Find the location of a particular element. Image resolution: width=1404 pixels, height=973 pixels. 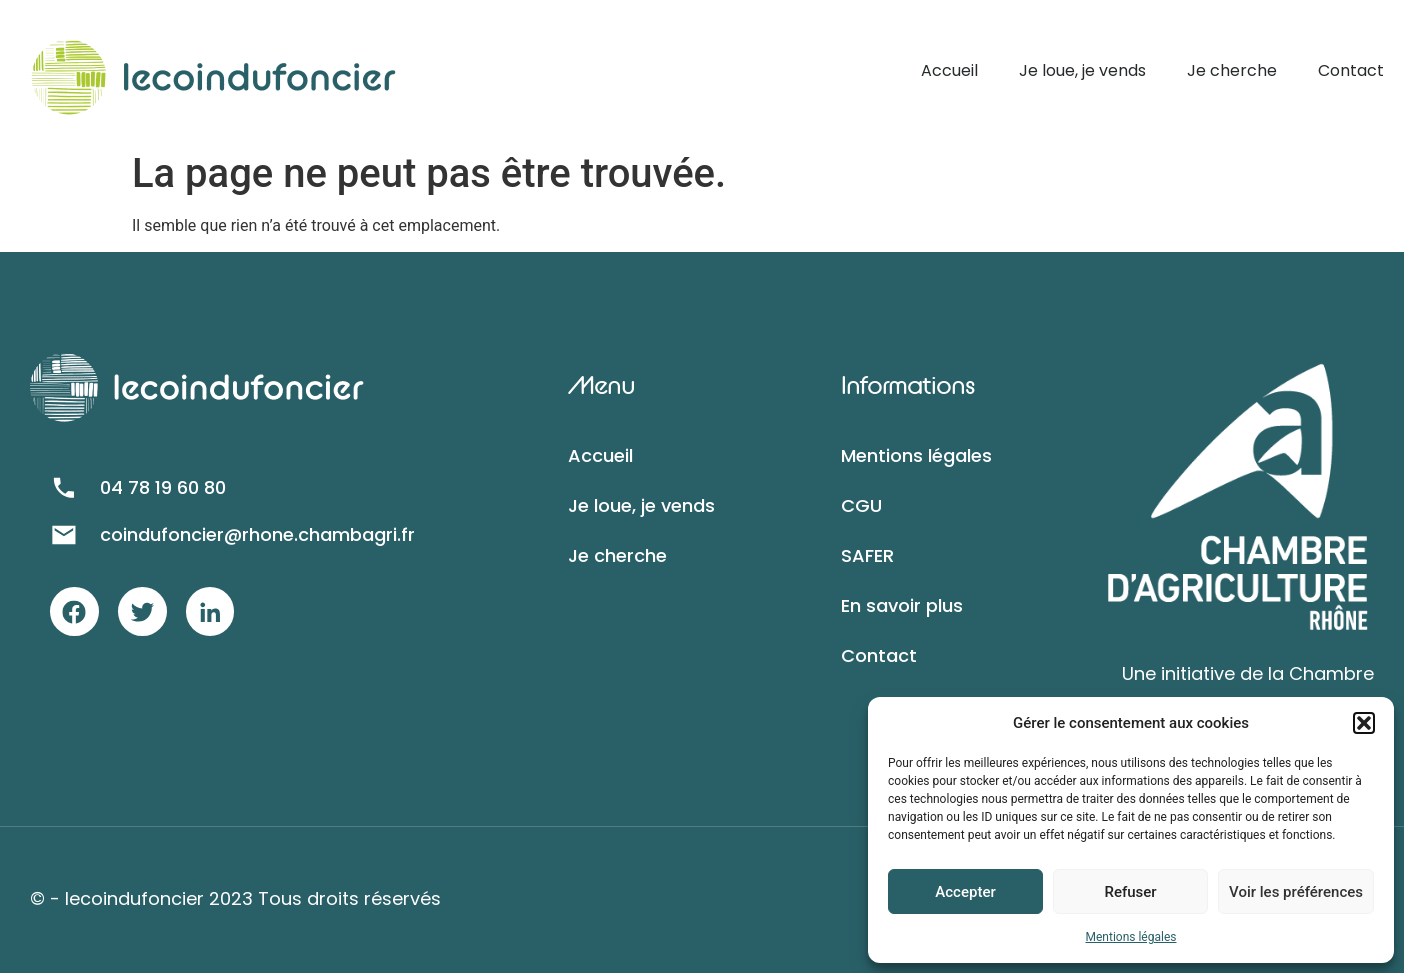

Je loue, je vends is located at coordinates (1082, 70).